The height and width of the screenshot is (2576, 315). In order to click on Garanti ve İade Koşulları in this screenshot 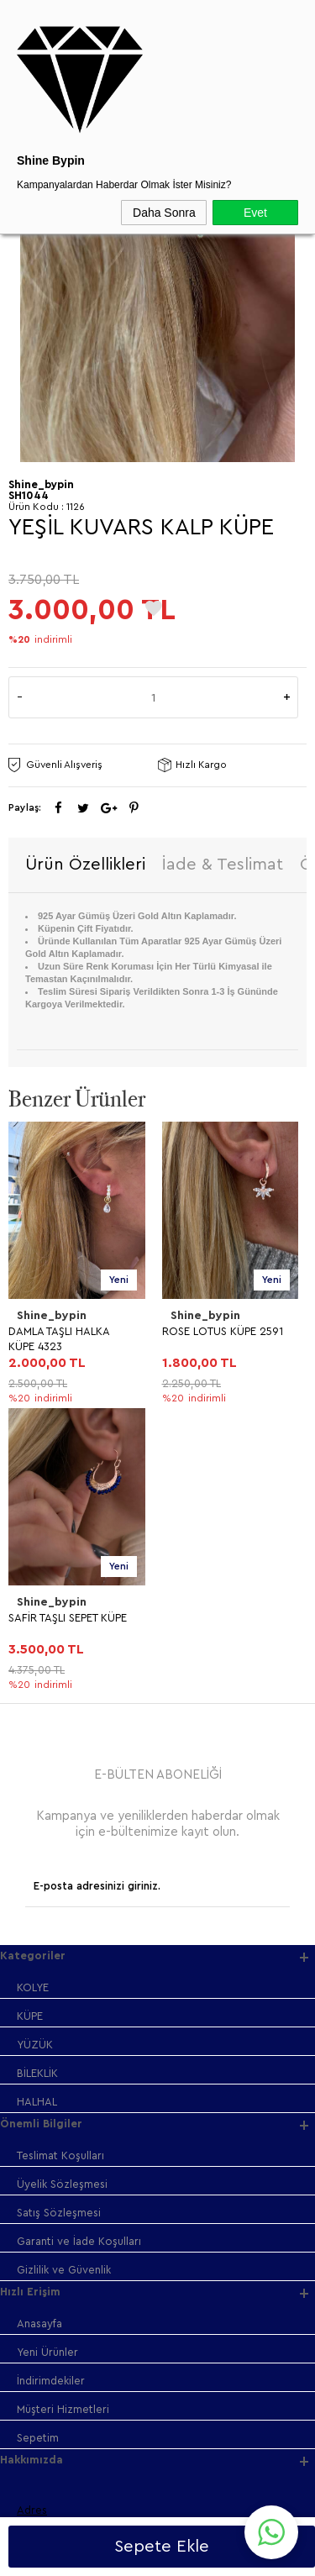, I will do `click(79, 1954)`.